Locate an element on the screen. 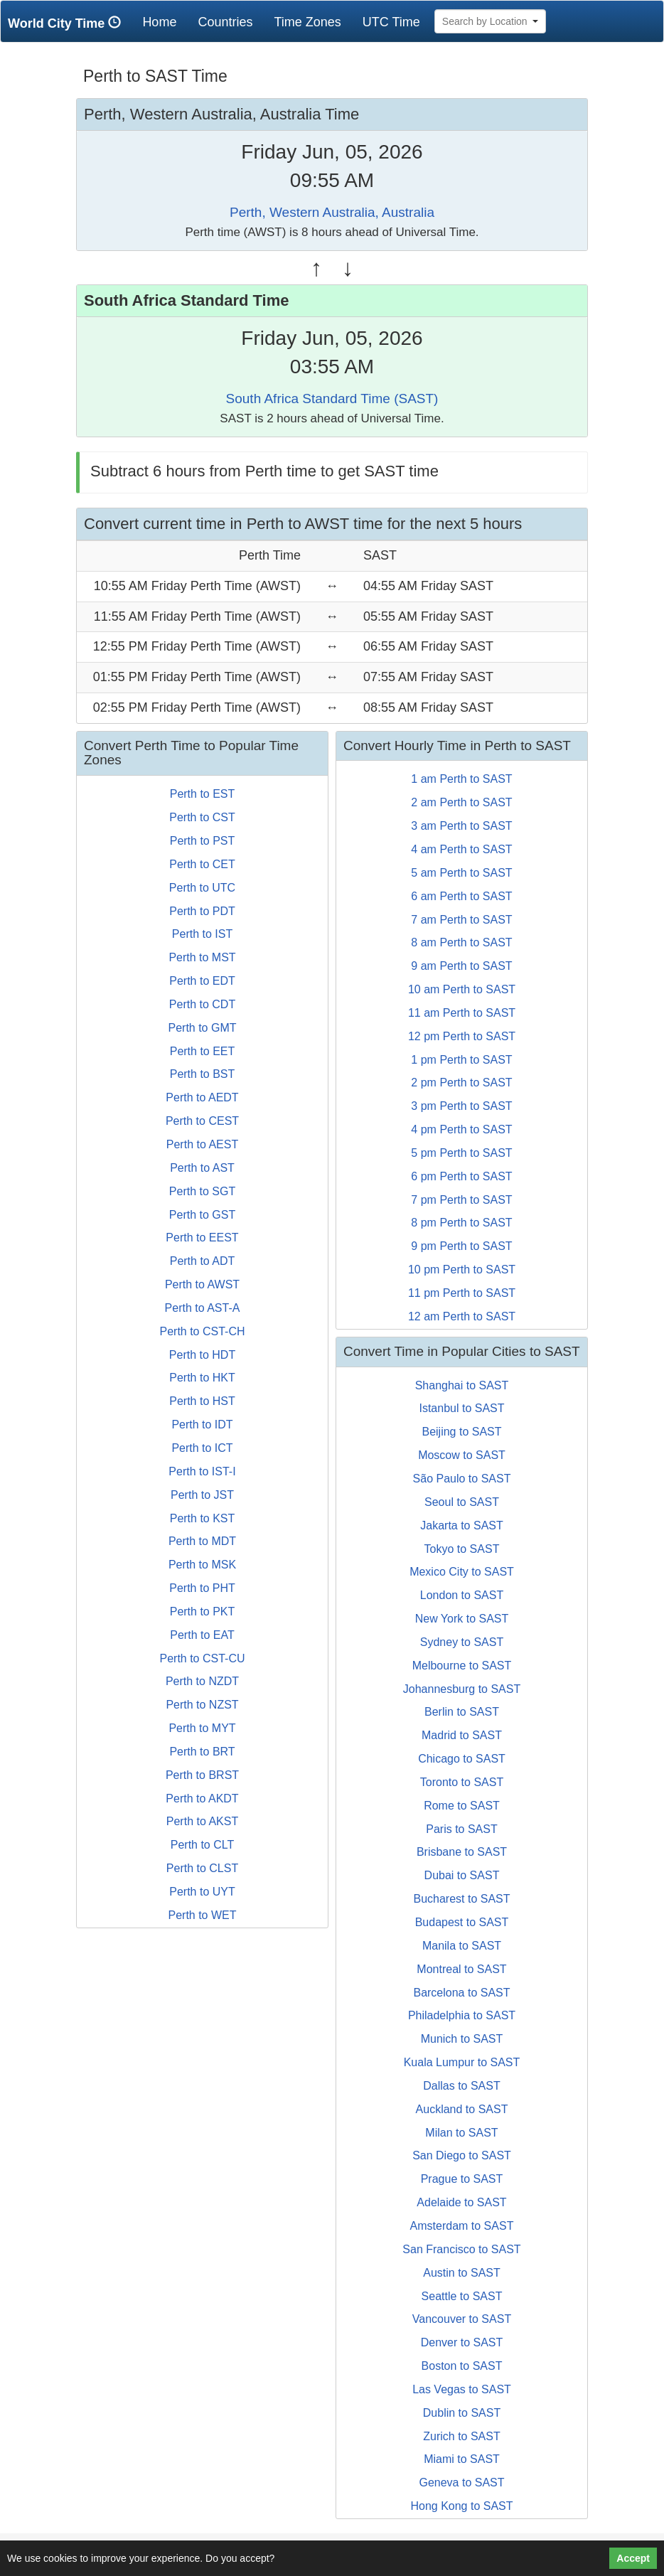 This screenshot has height=2576, width=664. London to SAST is located at coordinates (461, 1595).